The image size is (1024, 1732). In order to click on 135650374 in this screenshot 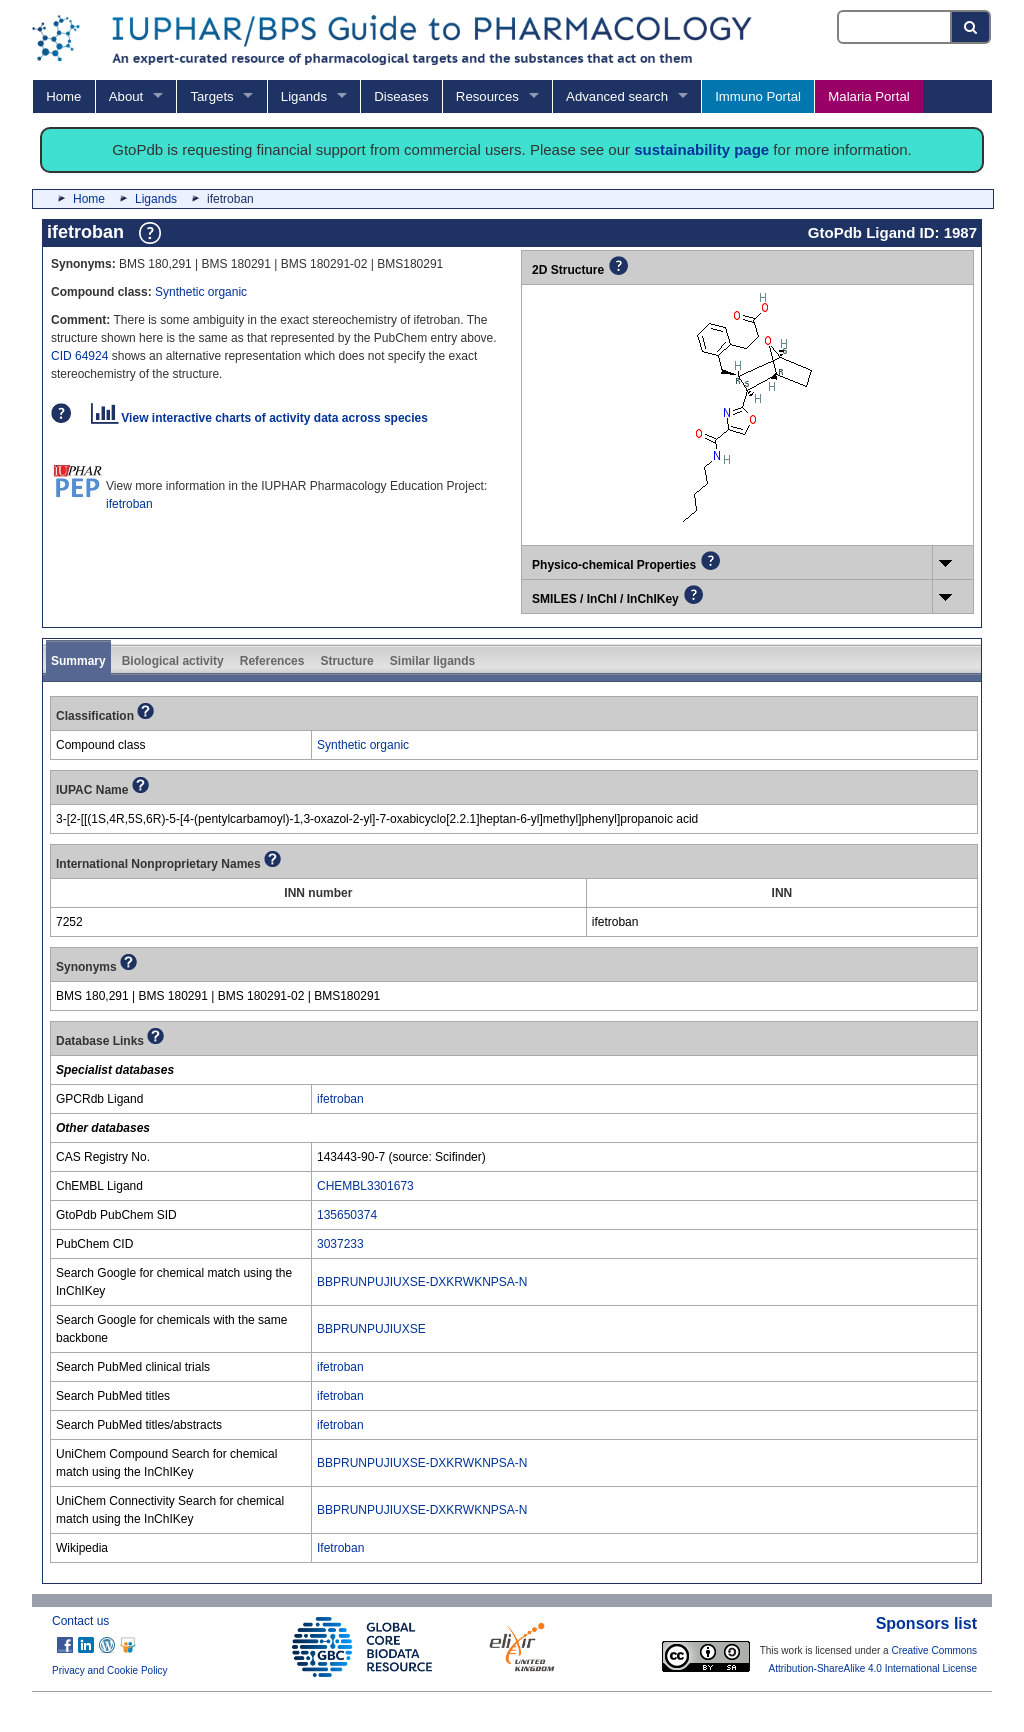, I will do `click(347, 1215)`.